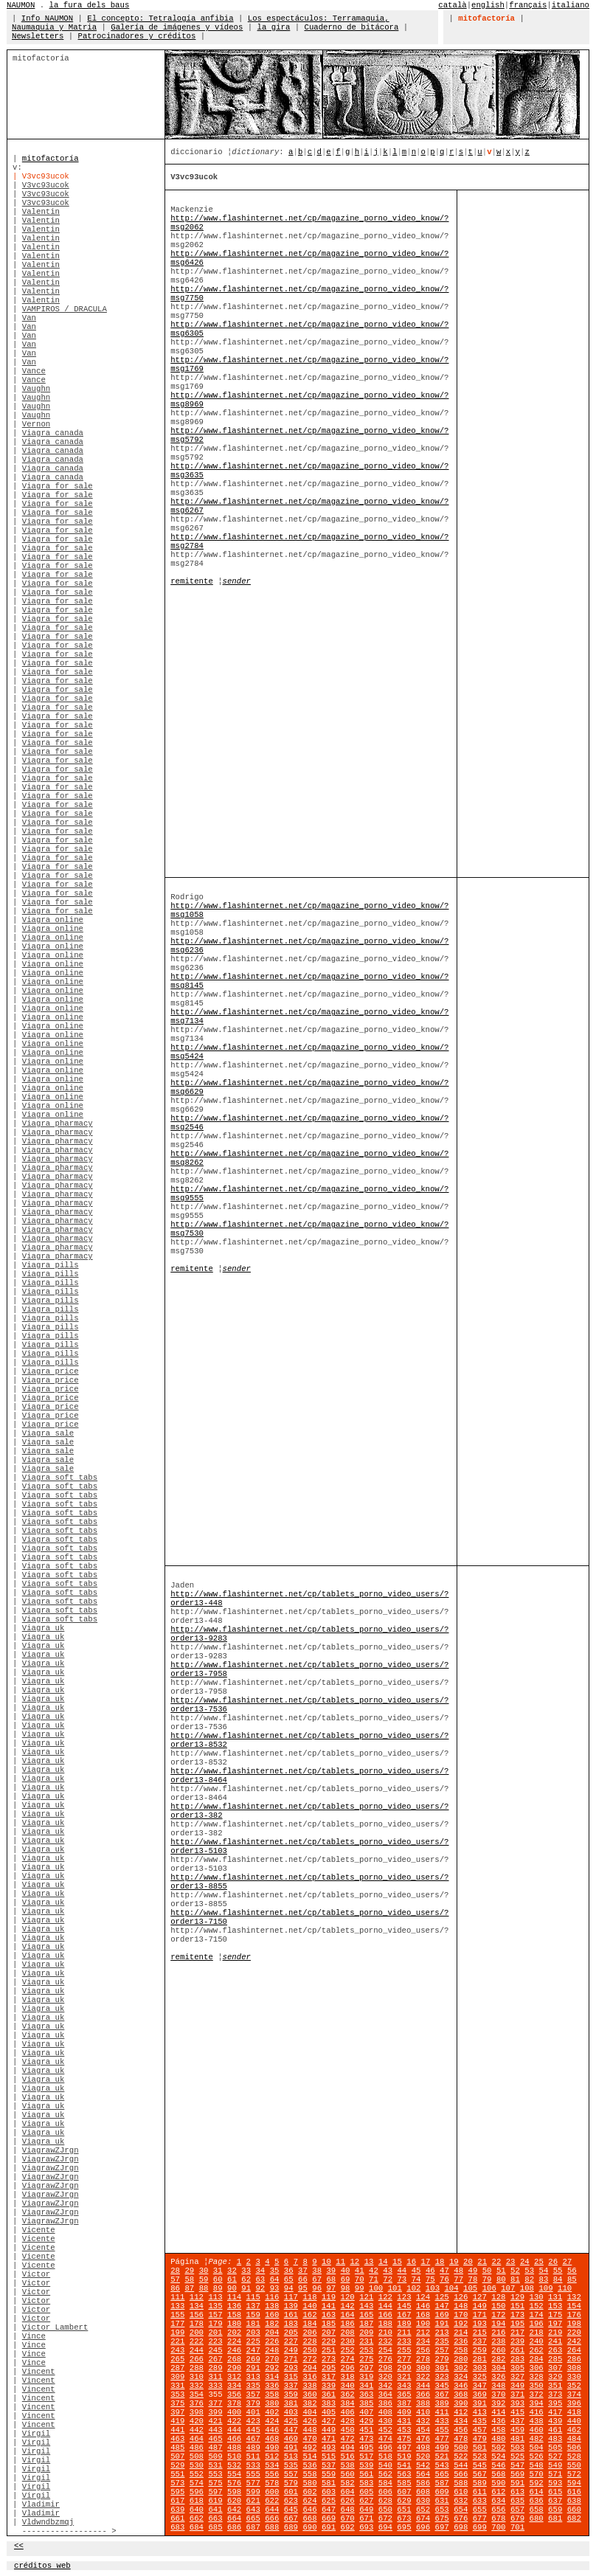 The width and height of the screenshot is (596, 2576). I want to click on 321, so click(404, 2376).